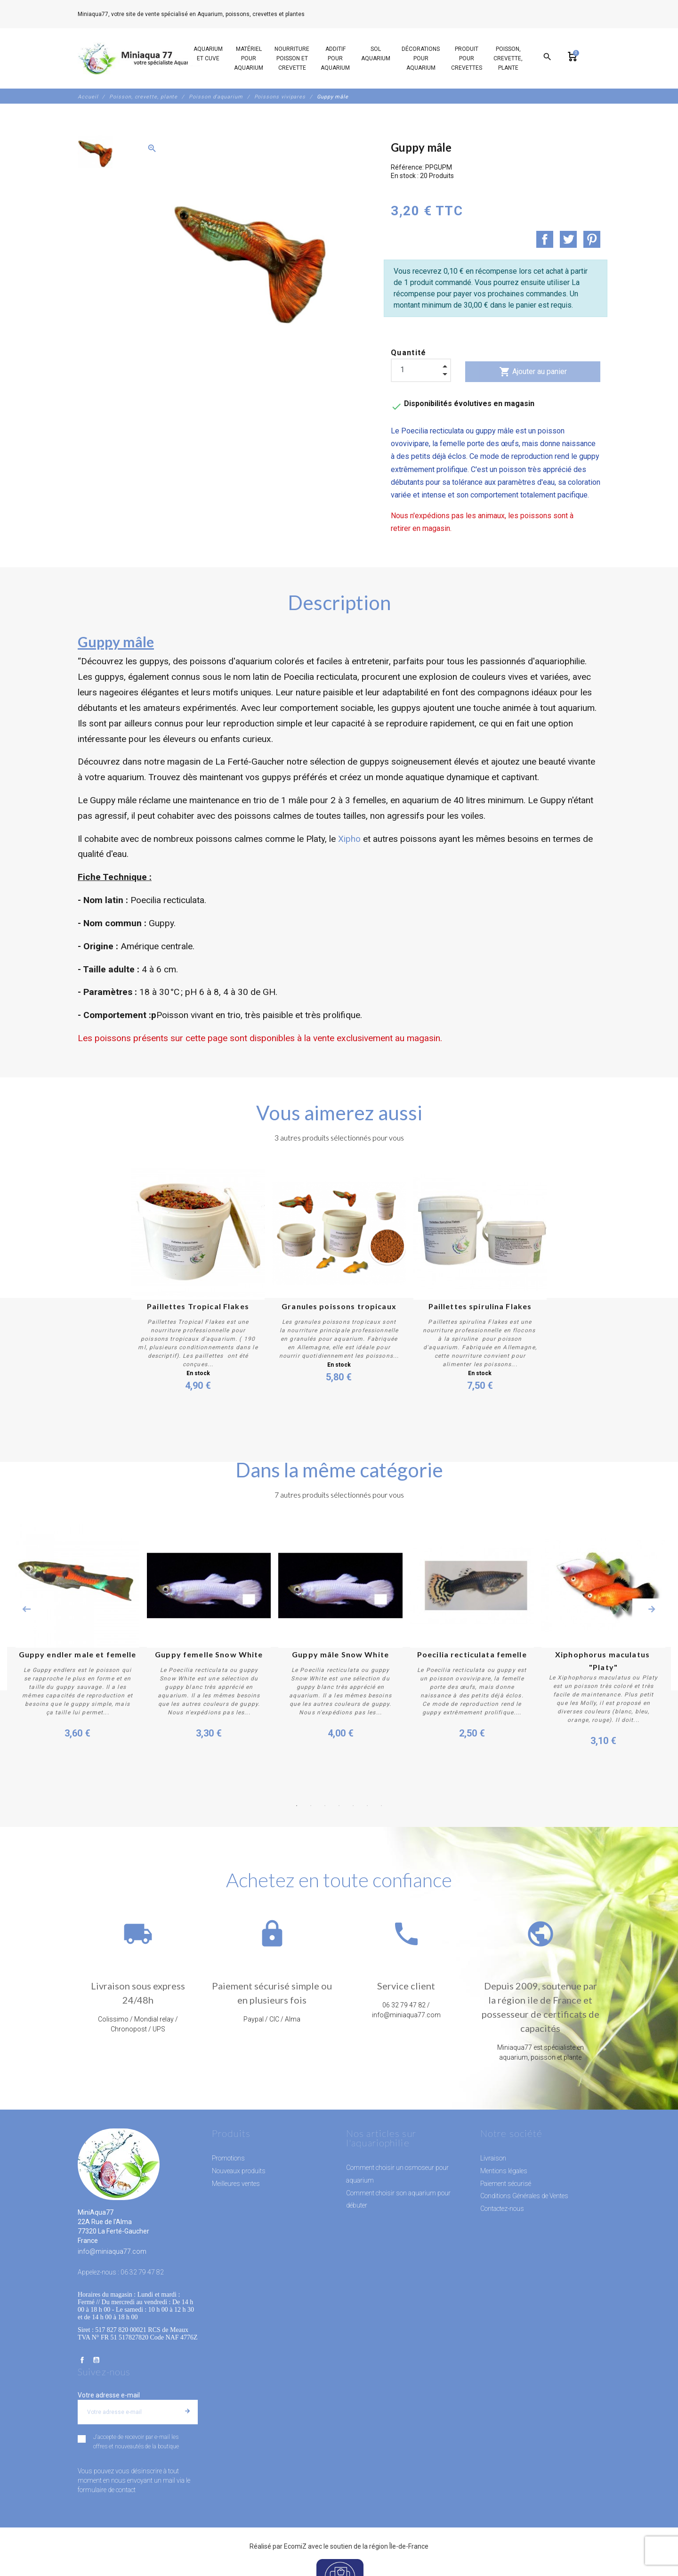 This screenshot has height=2576, width=678. I want to click on Next [button], so click(651, 1609).